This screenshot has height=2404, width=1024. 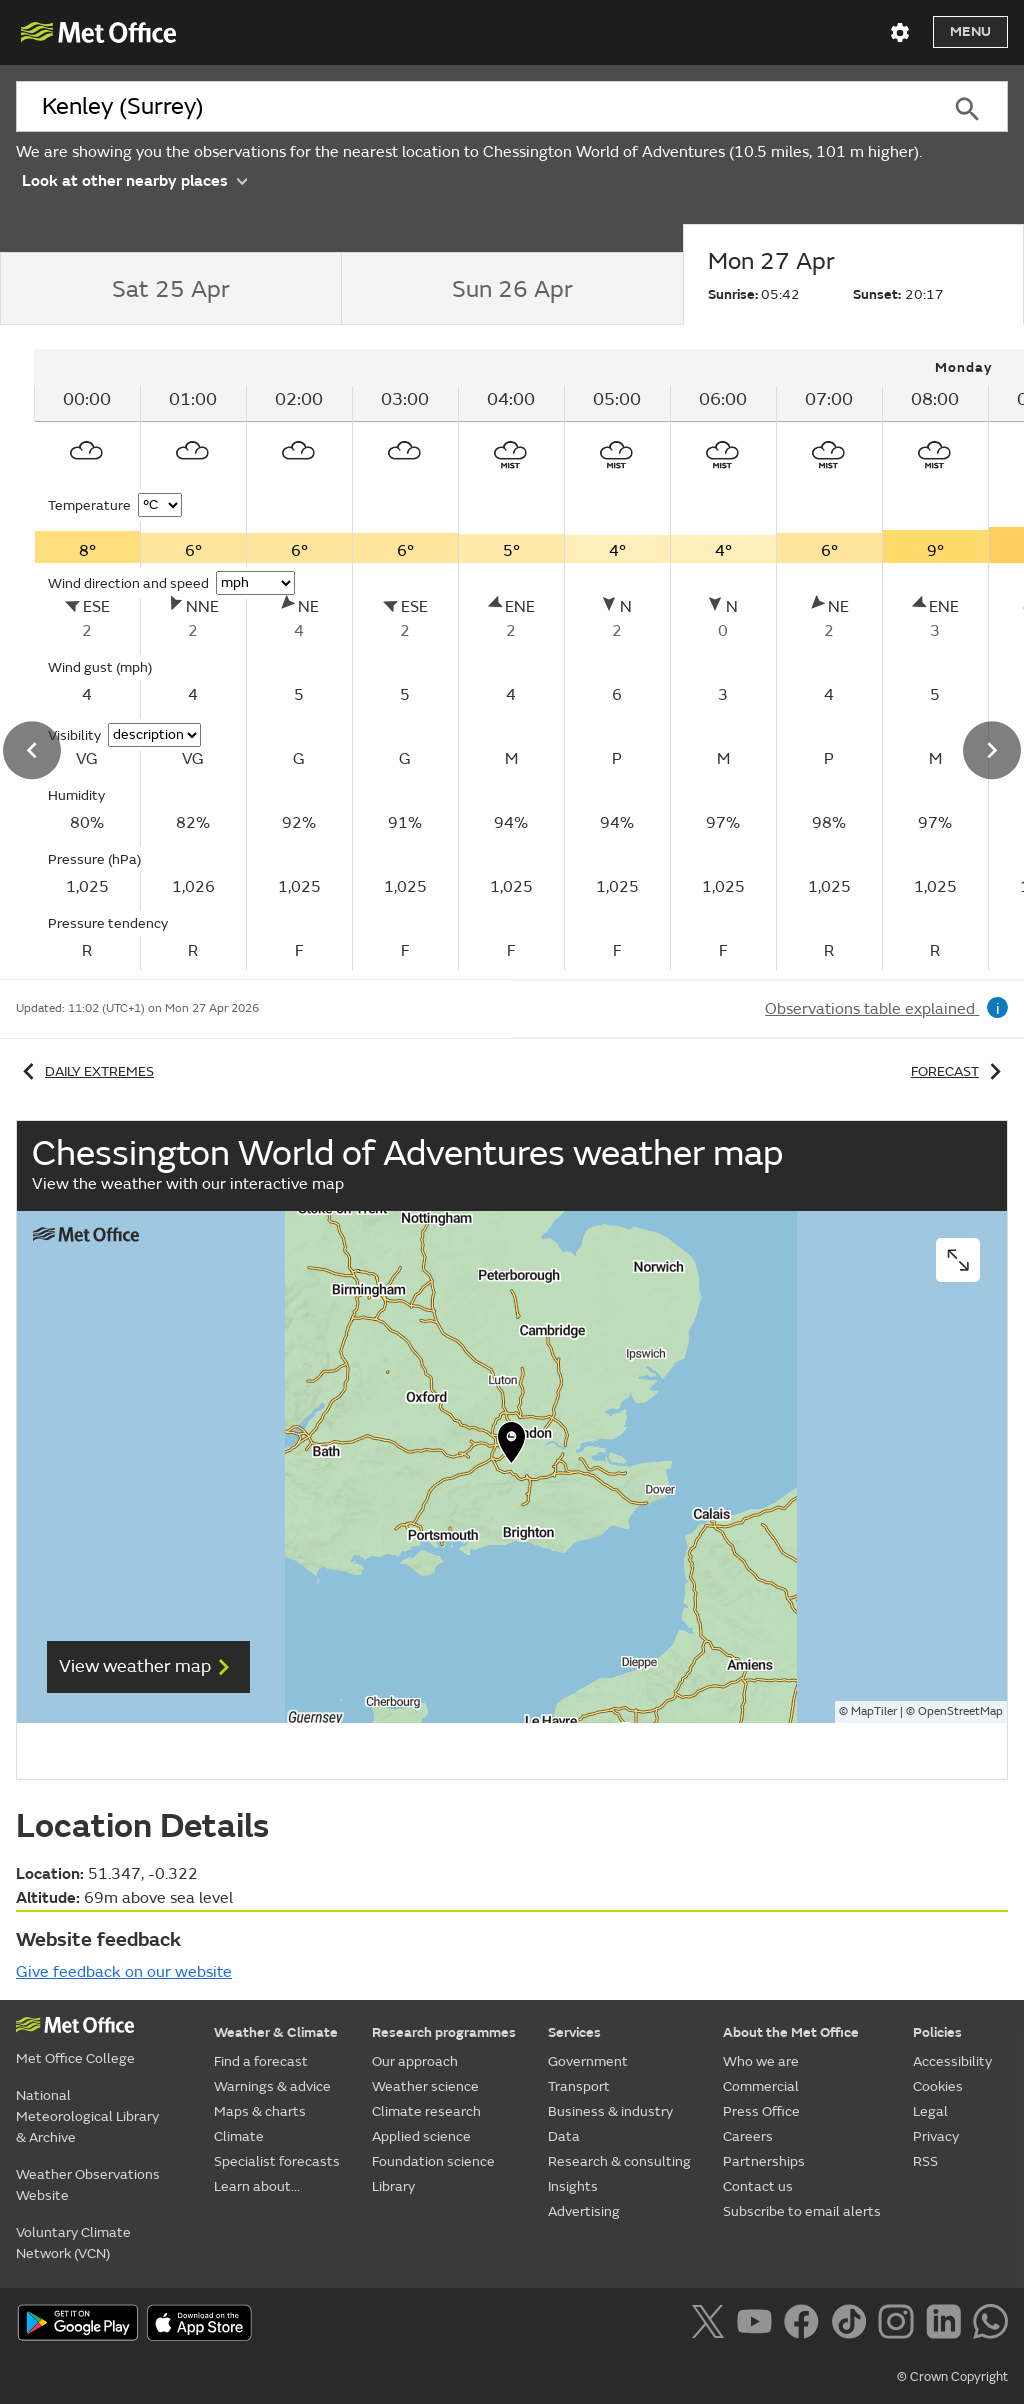 What do you see at coordinates (990, 2325) in the screenshot?
I see `[Follow us on WhatsApp]` at bounding box center [990, 2325].